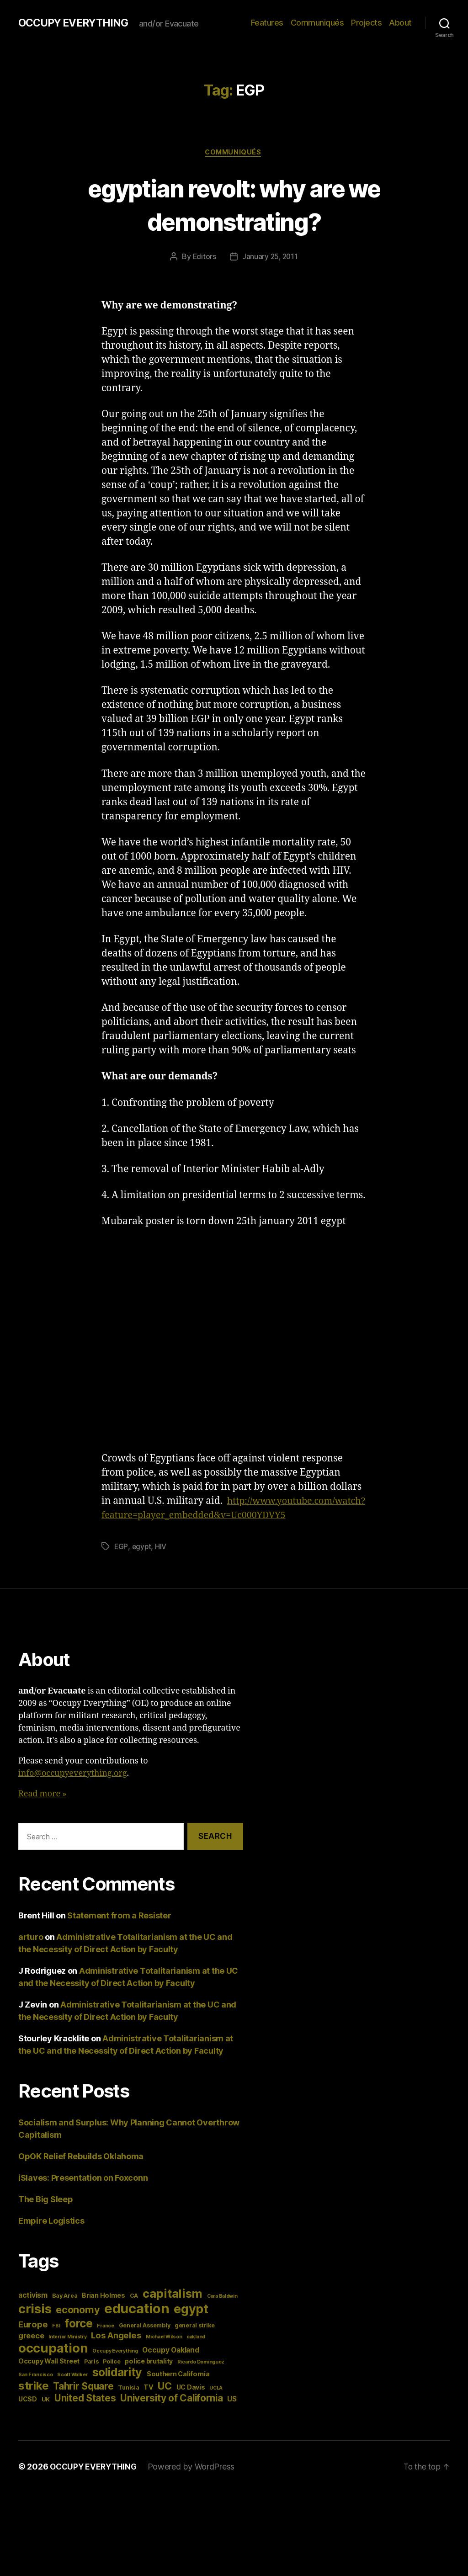 Image resolution: width=468 pixels, height=2576 pixels. Describe the element at coordinates (400, 22) in the screenshot. I see `About` at that location.